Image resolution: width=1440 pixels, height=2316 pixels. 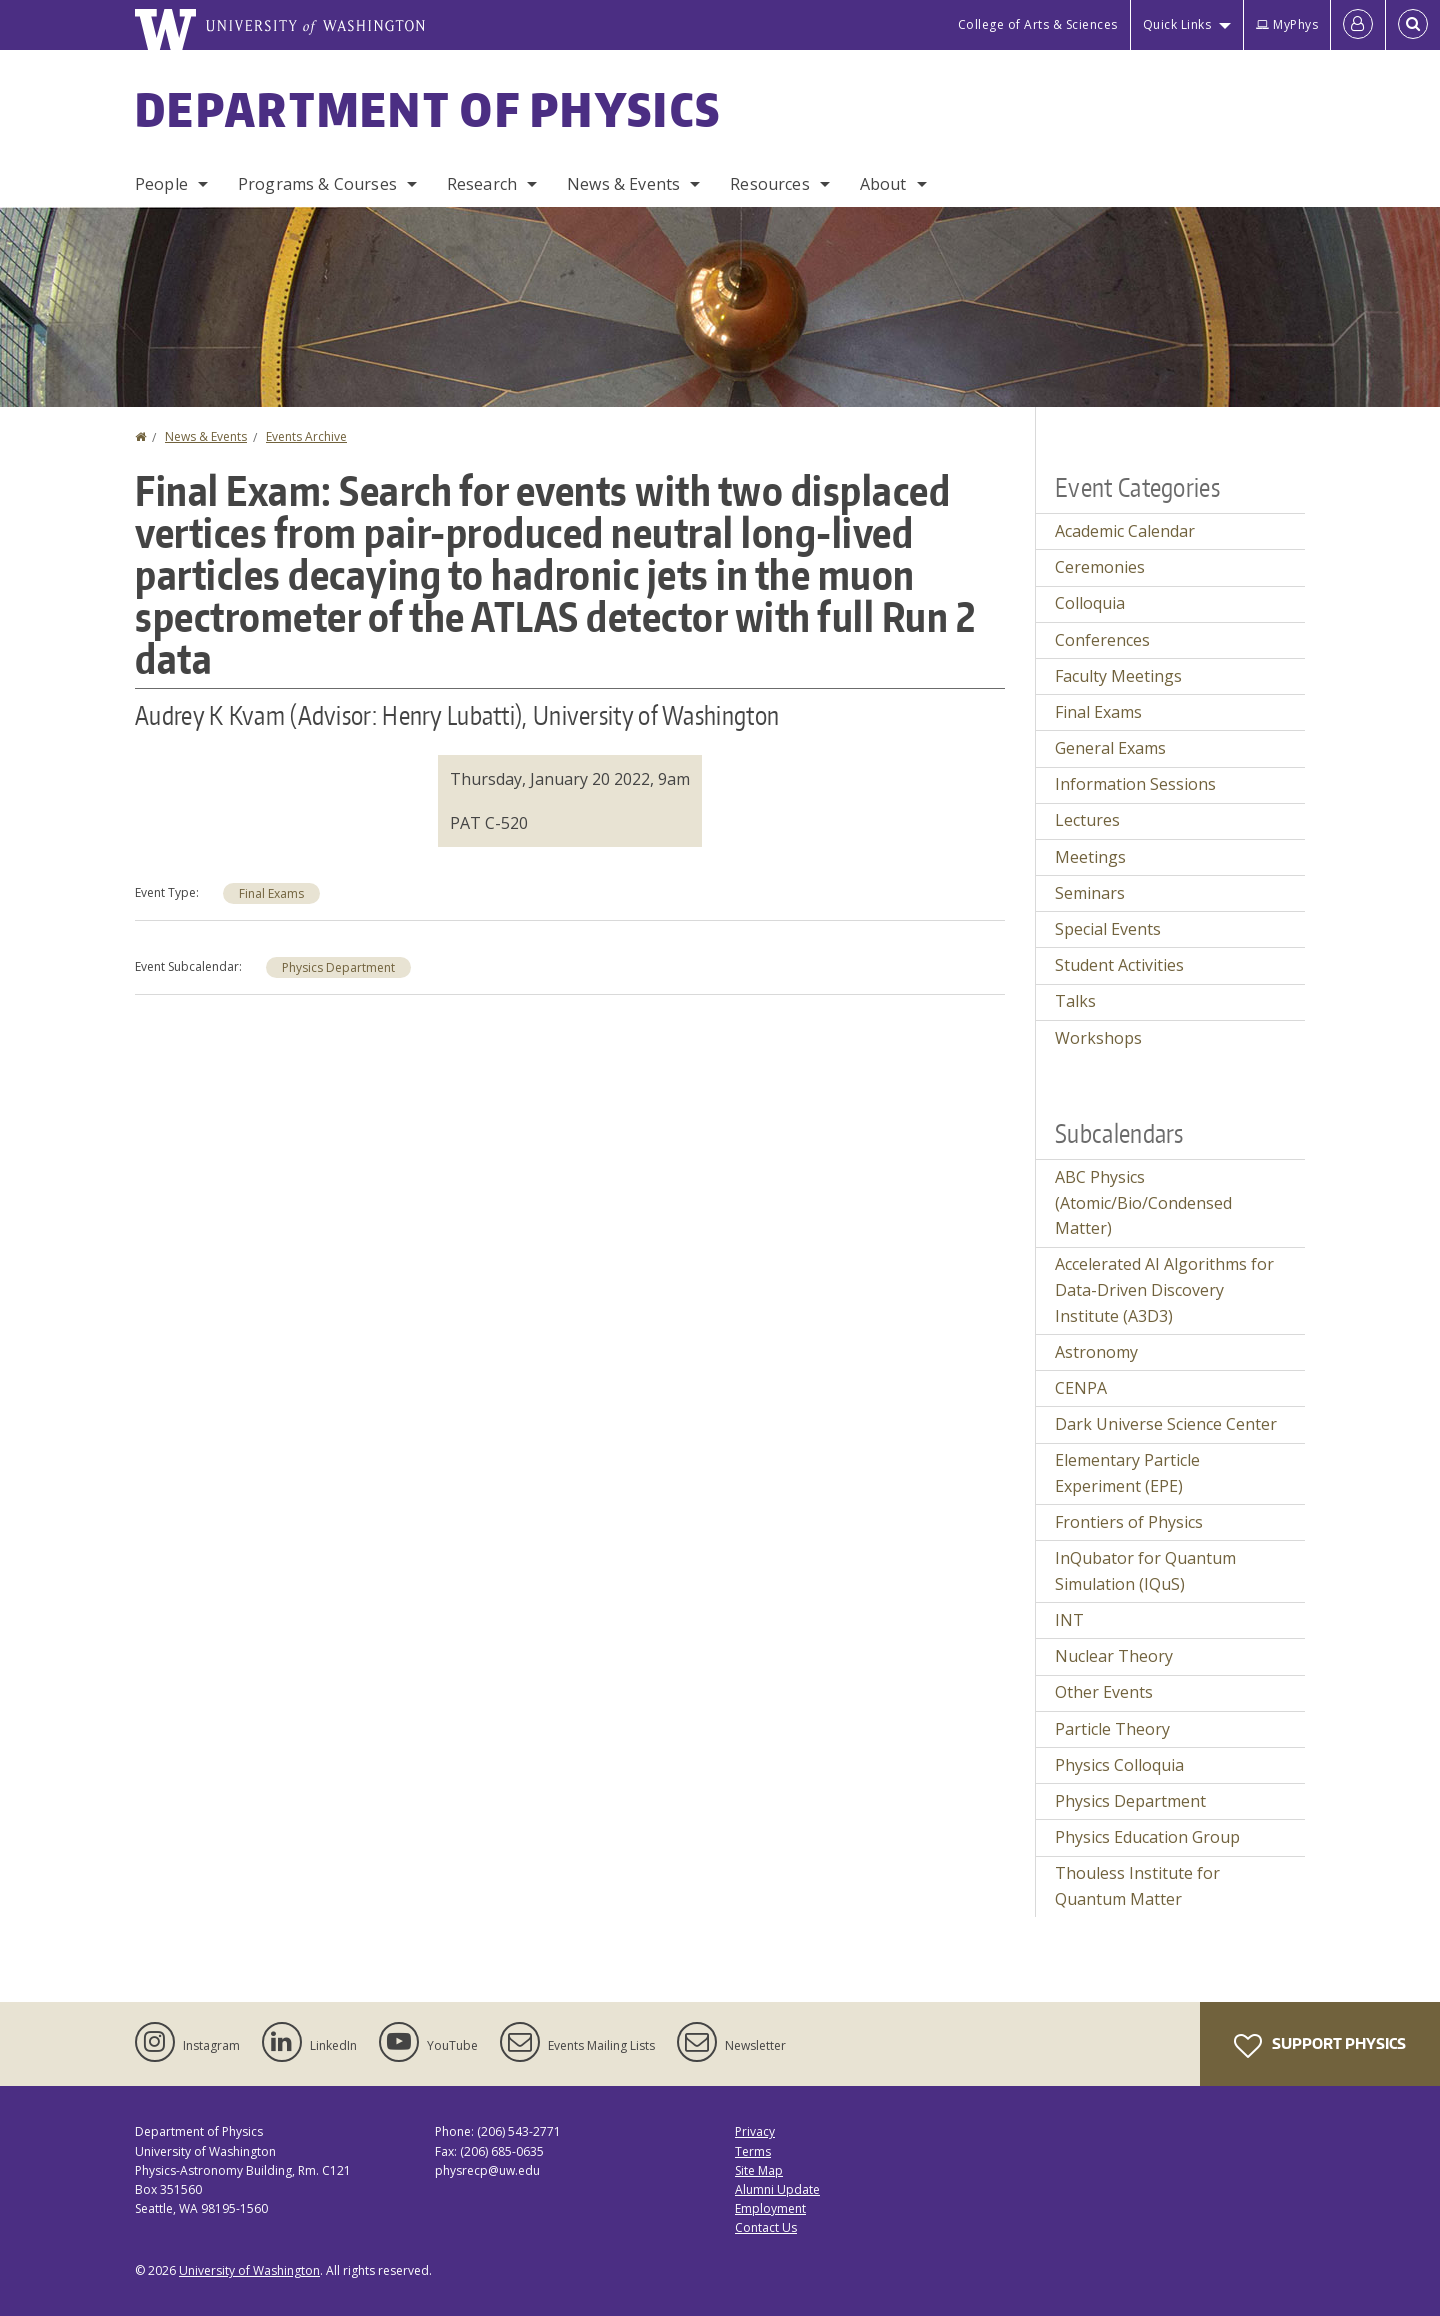 I want to click on Support Physics, so click(x=1320, y=2046).